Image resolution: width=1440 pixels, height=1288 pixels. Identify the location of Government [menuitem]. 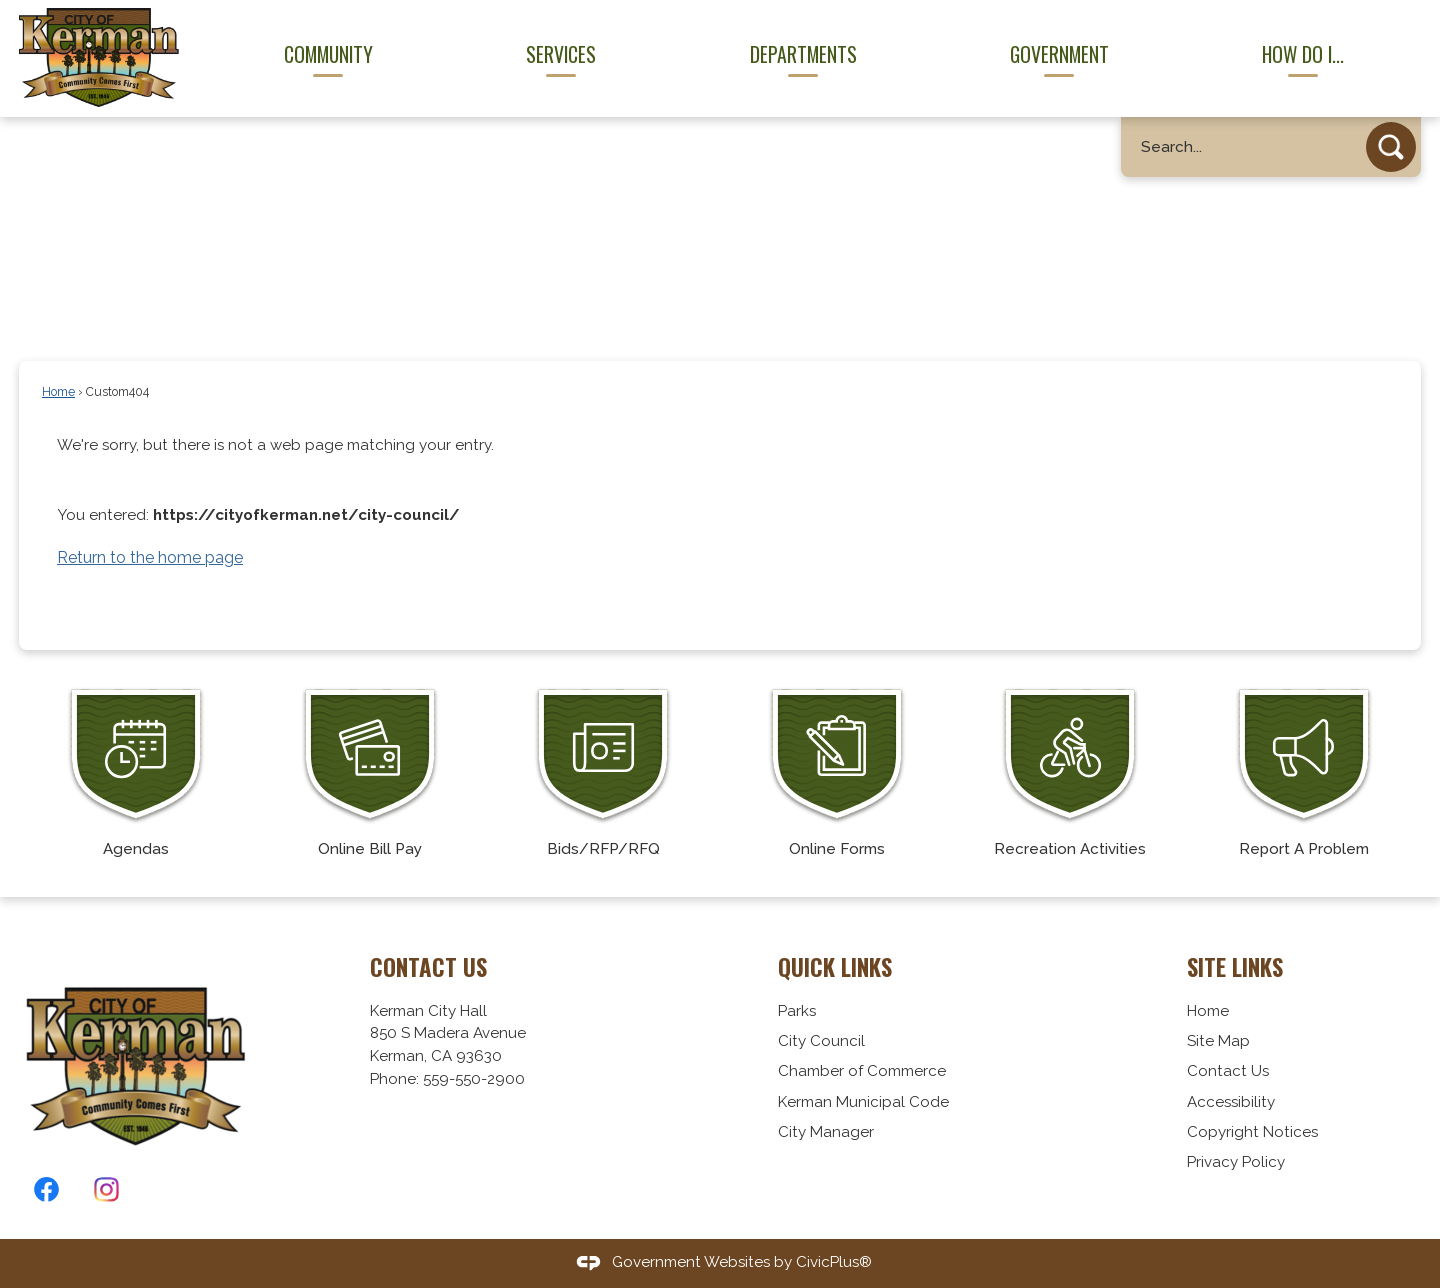
(1059, 54).